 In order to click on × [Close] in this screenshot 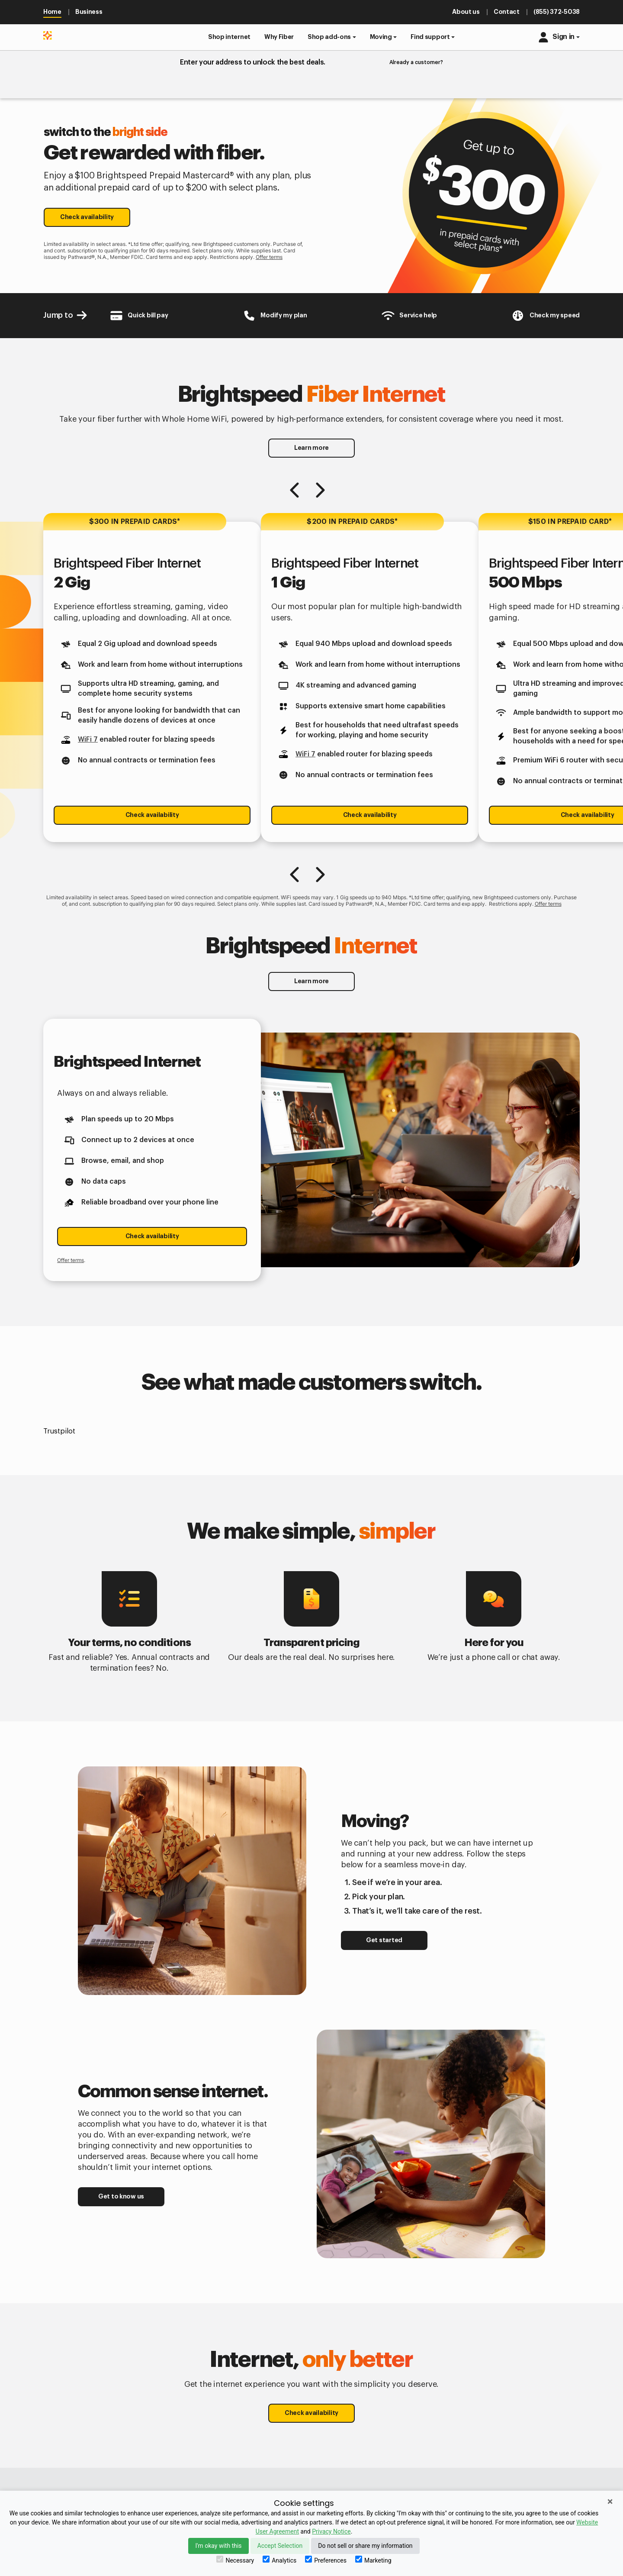, I will do `click(610, 2501)`.